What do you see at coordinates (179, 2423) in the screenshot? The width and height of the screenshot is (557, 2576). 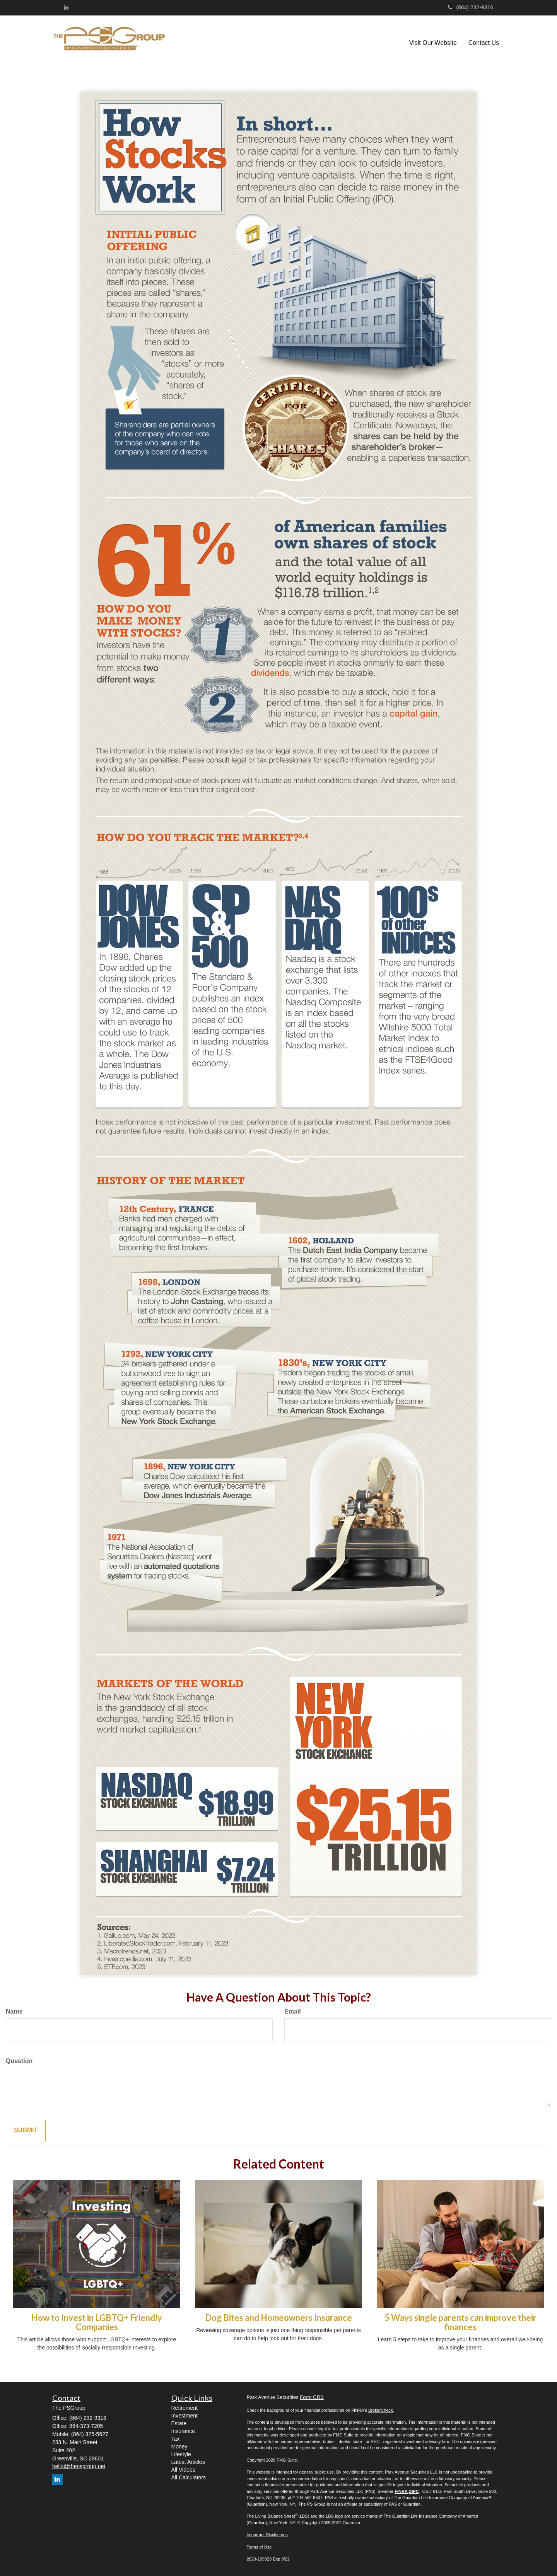 I see `Estate` at bounding box center [179, 2423].